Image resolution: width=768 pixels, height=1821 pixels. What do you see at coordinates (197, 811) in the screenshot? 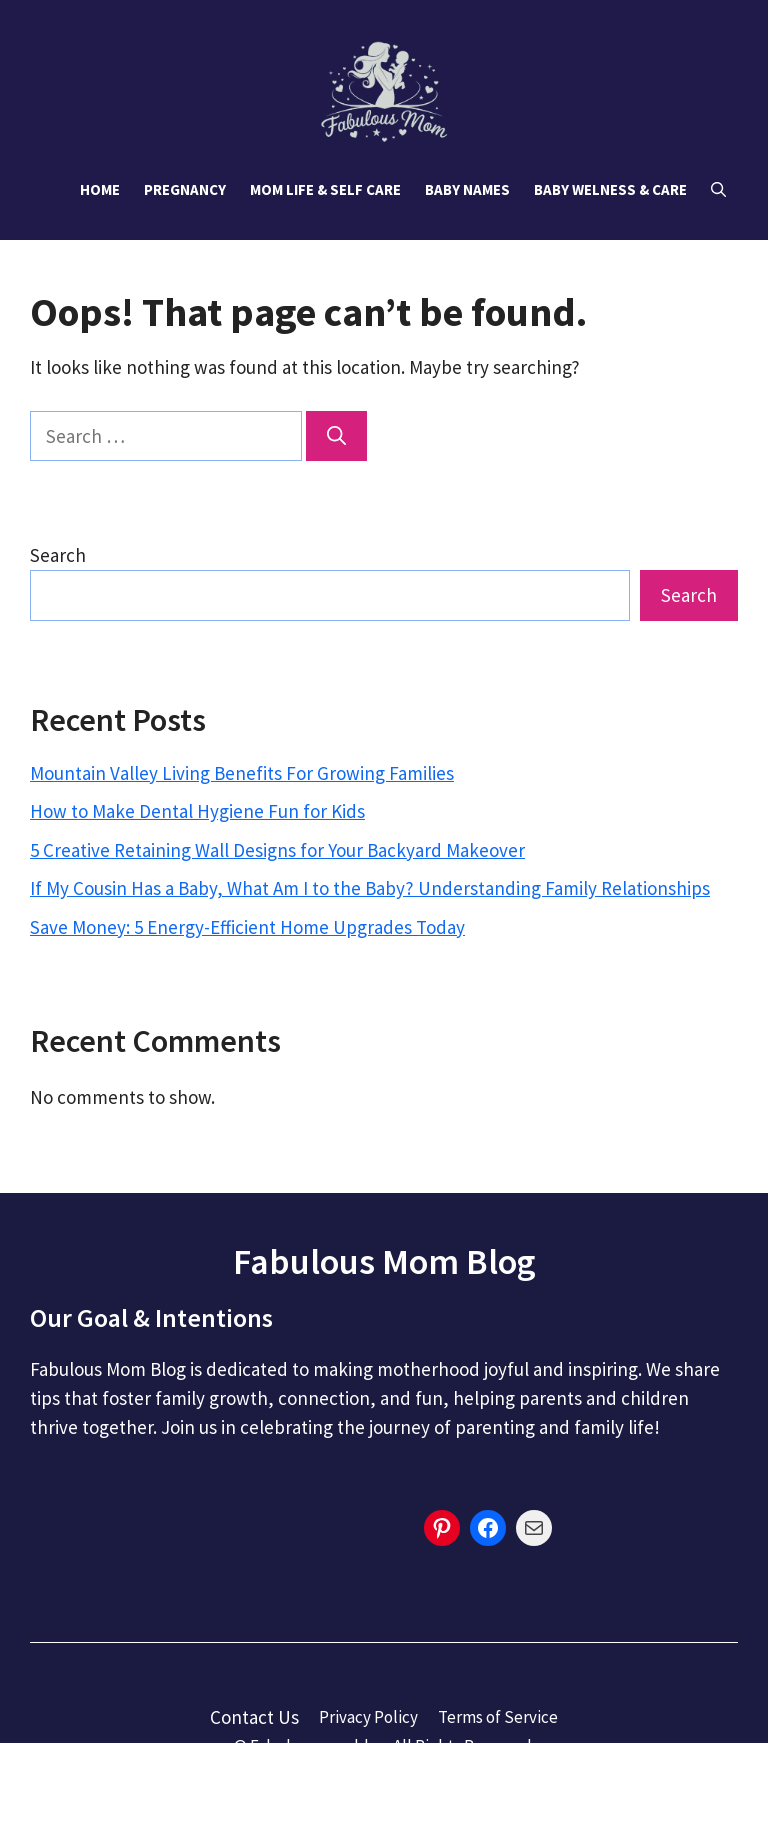
I see `How to Make Dental Hygiene Fun for Kids` at bounding box center [197, 811].